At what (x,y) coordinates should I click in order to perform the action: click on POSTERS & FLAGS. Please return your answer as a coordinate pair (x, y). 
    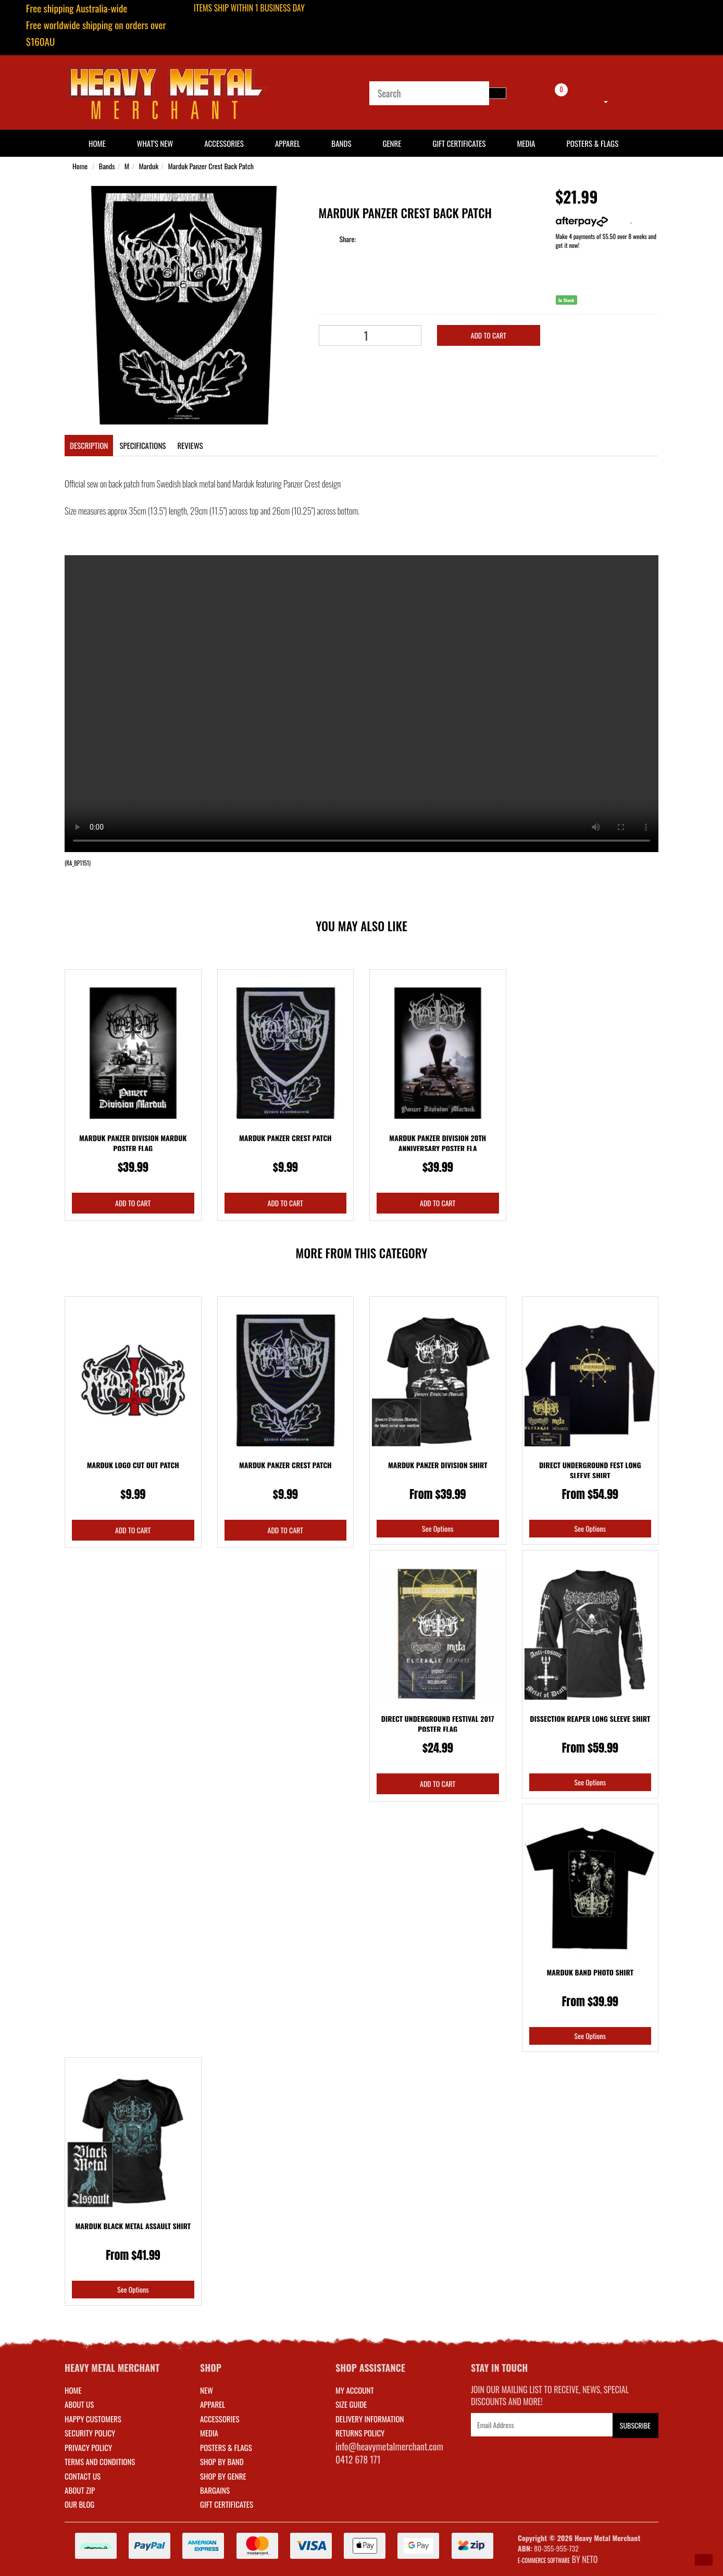
    Looking at the image, I should click on (226, 2447).